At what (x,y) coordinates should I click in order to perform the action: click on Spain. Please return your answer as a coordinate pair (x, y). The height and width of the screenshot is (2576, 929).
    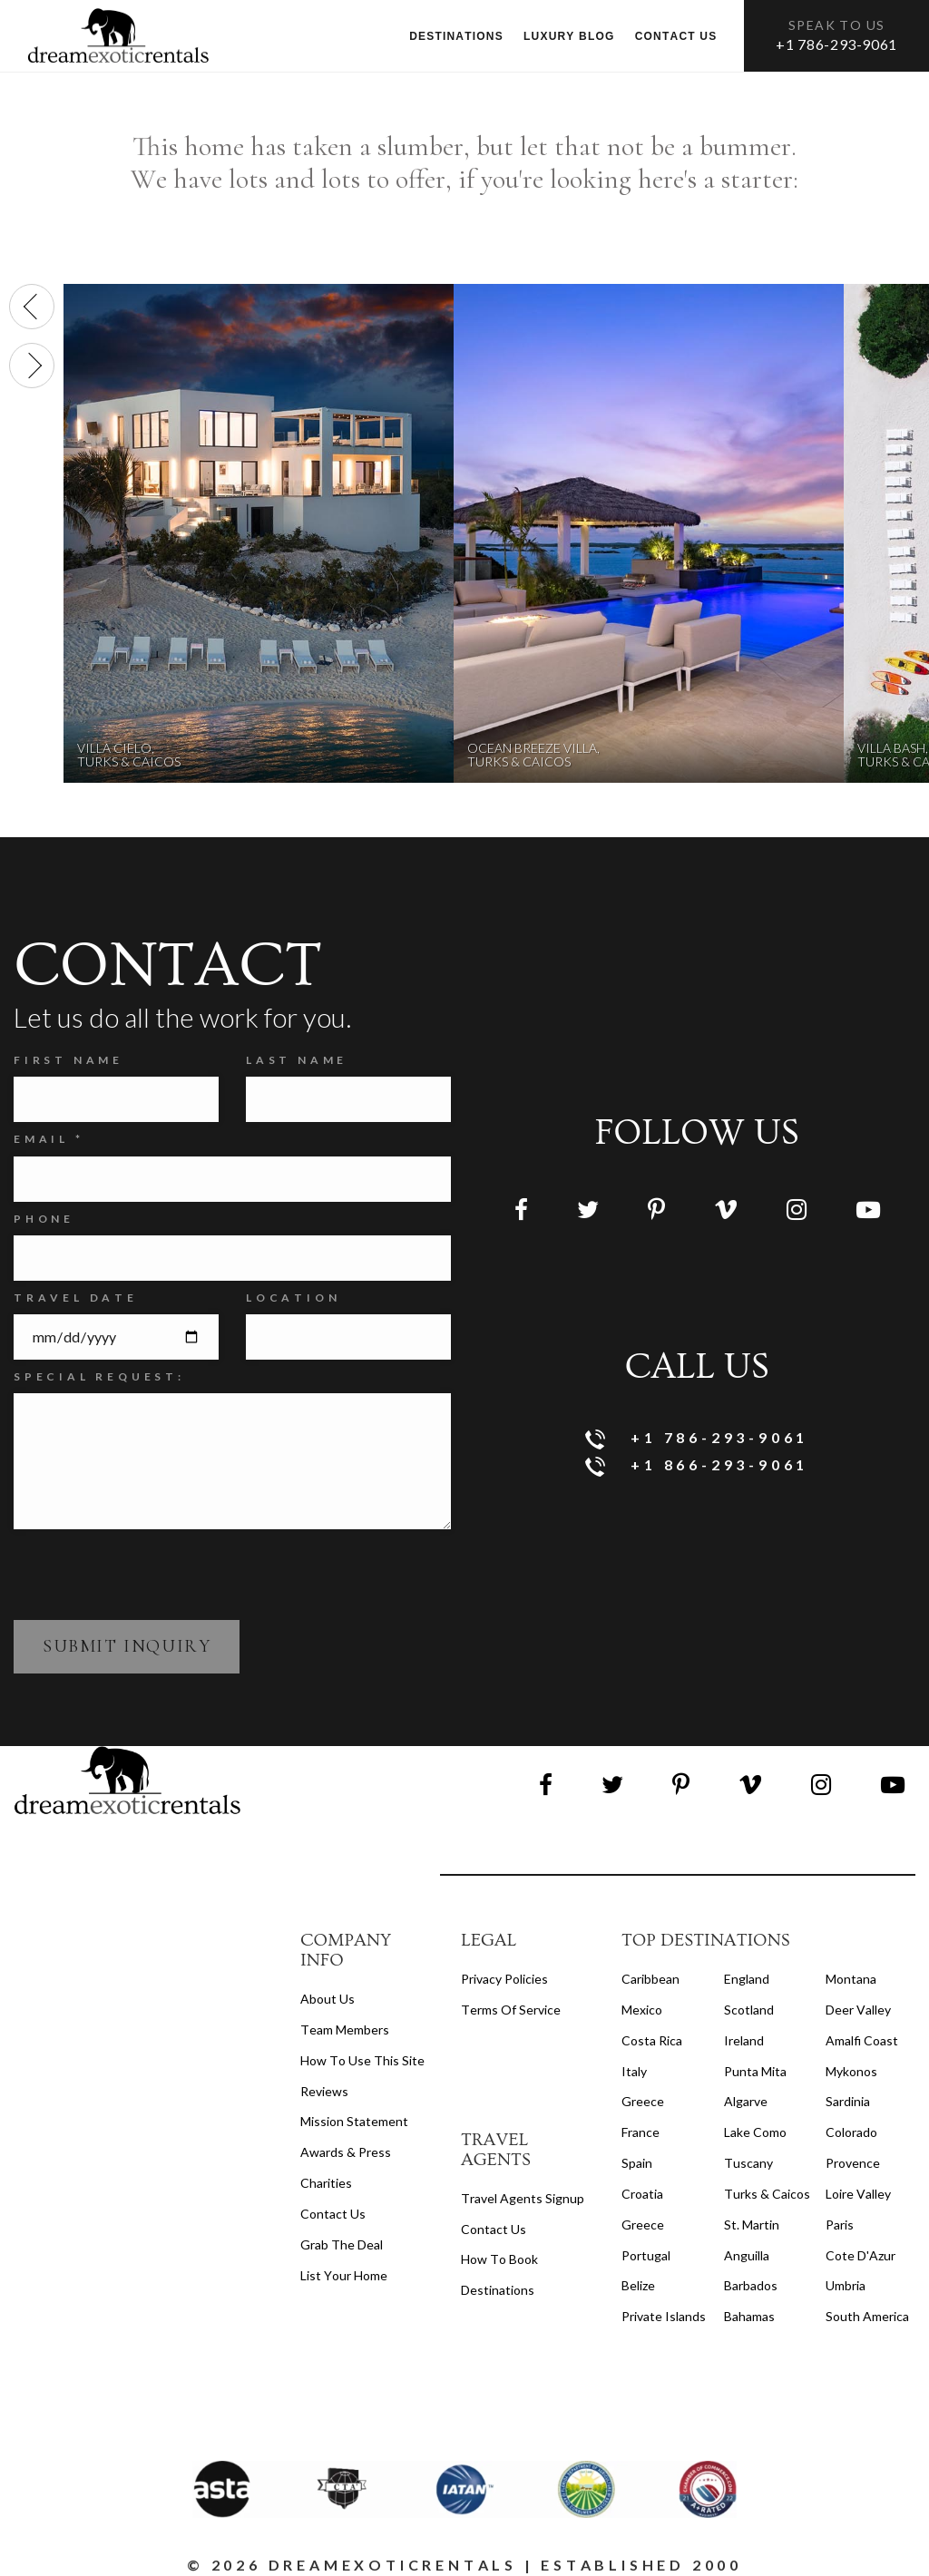
    Looking at the image, I should click on (636, 2163).